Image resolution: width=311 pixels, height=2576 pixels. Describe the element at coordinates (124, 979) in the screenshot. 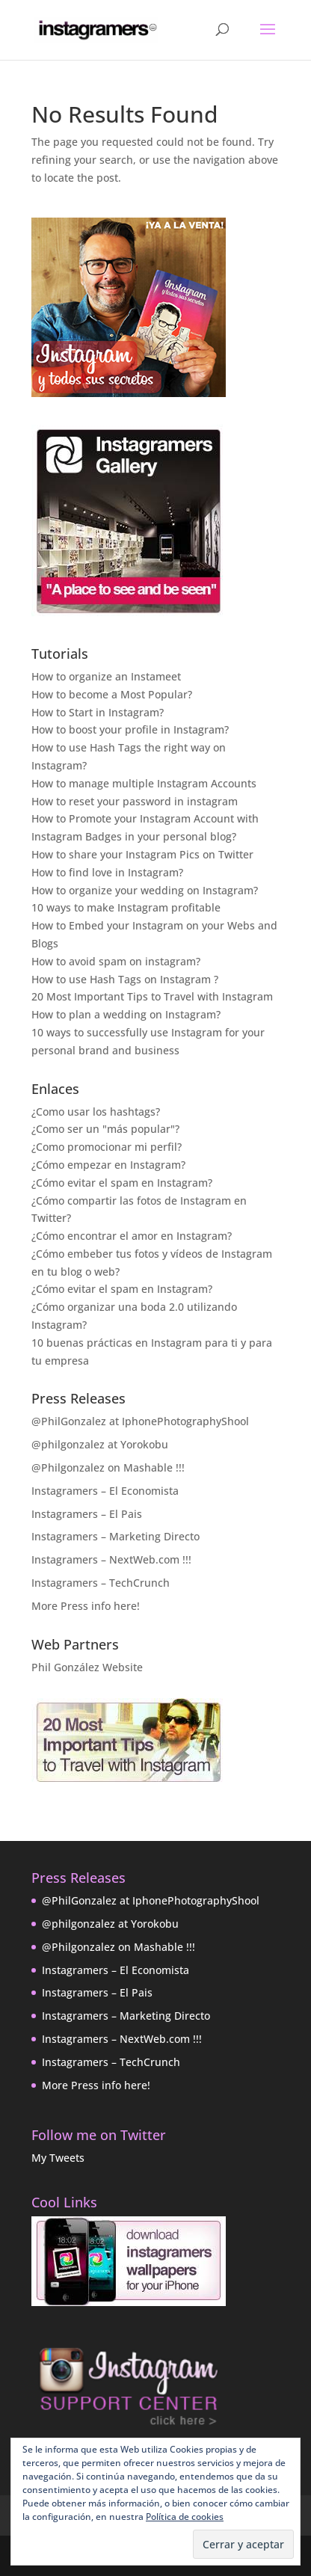

I see `How to use Hash Tags on Instagram ?` at that location.